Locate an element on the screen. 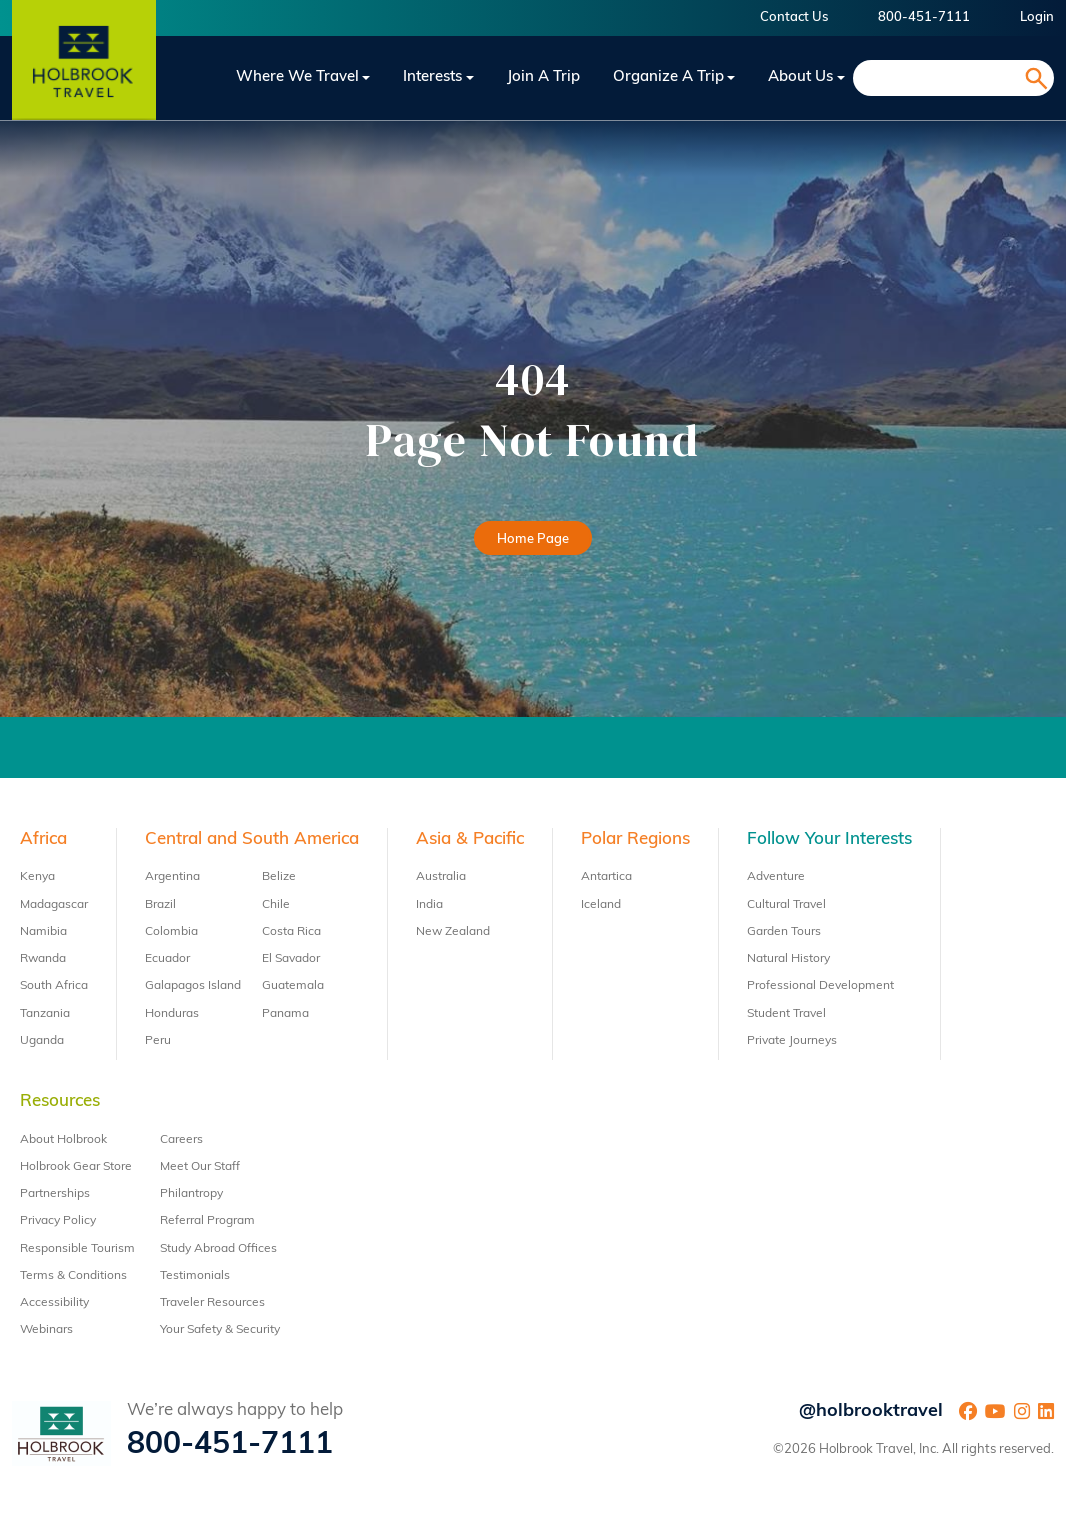  Your Safety & Security is located at coordinates (220, 1330).